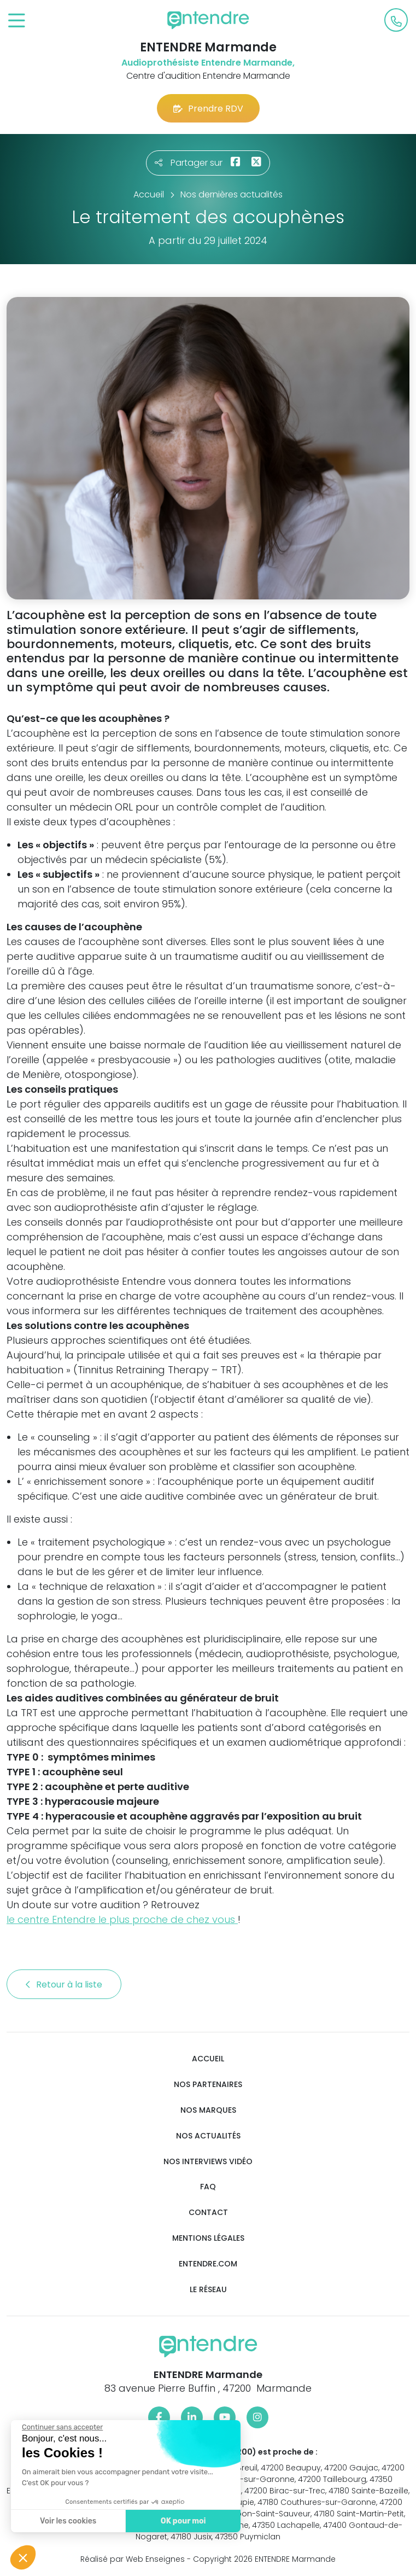 This screenshot has height=2576, width=416. What do you see at coordinates (208, 2084) in the screenshot?
I see `Nos partenaires` at bounding box center [208, 2084].